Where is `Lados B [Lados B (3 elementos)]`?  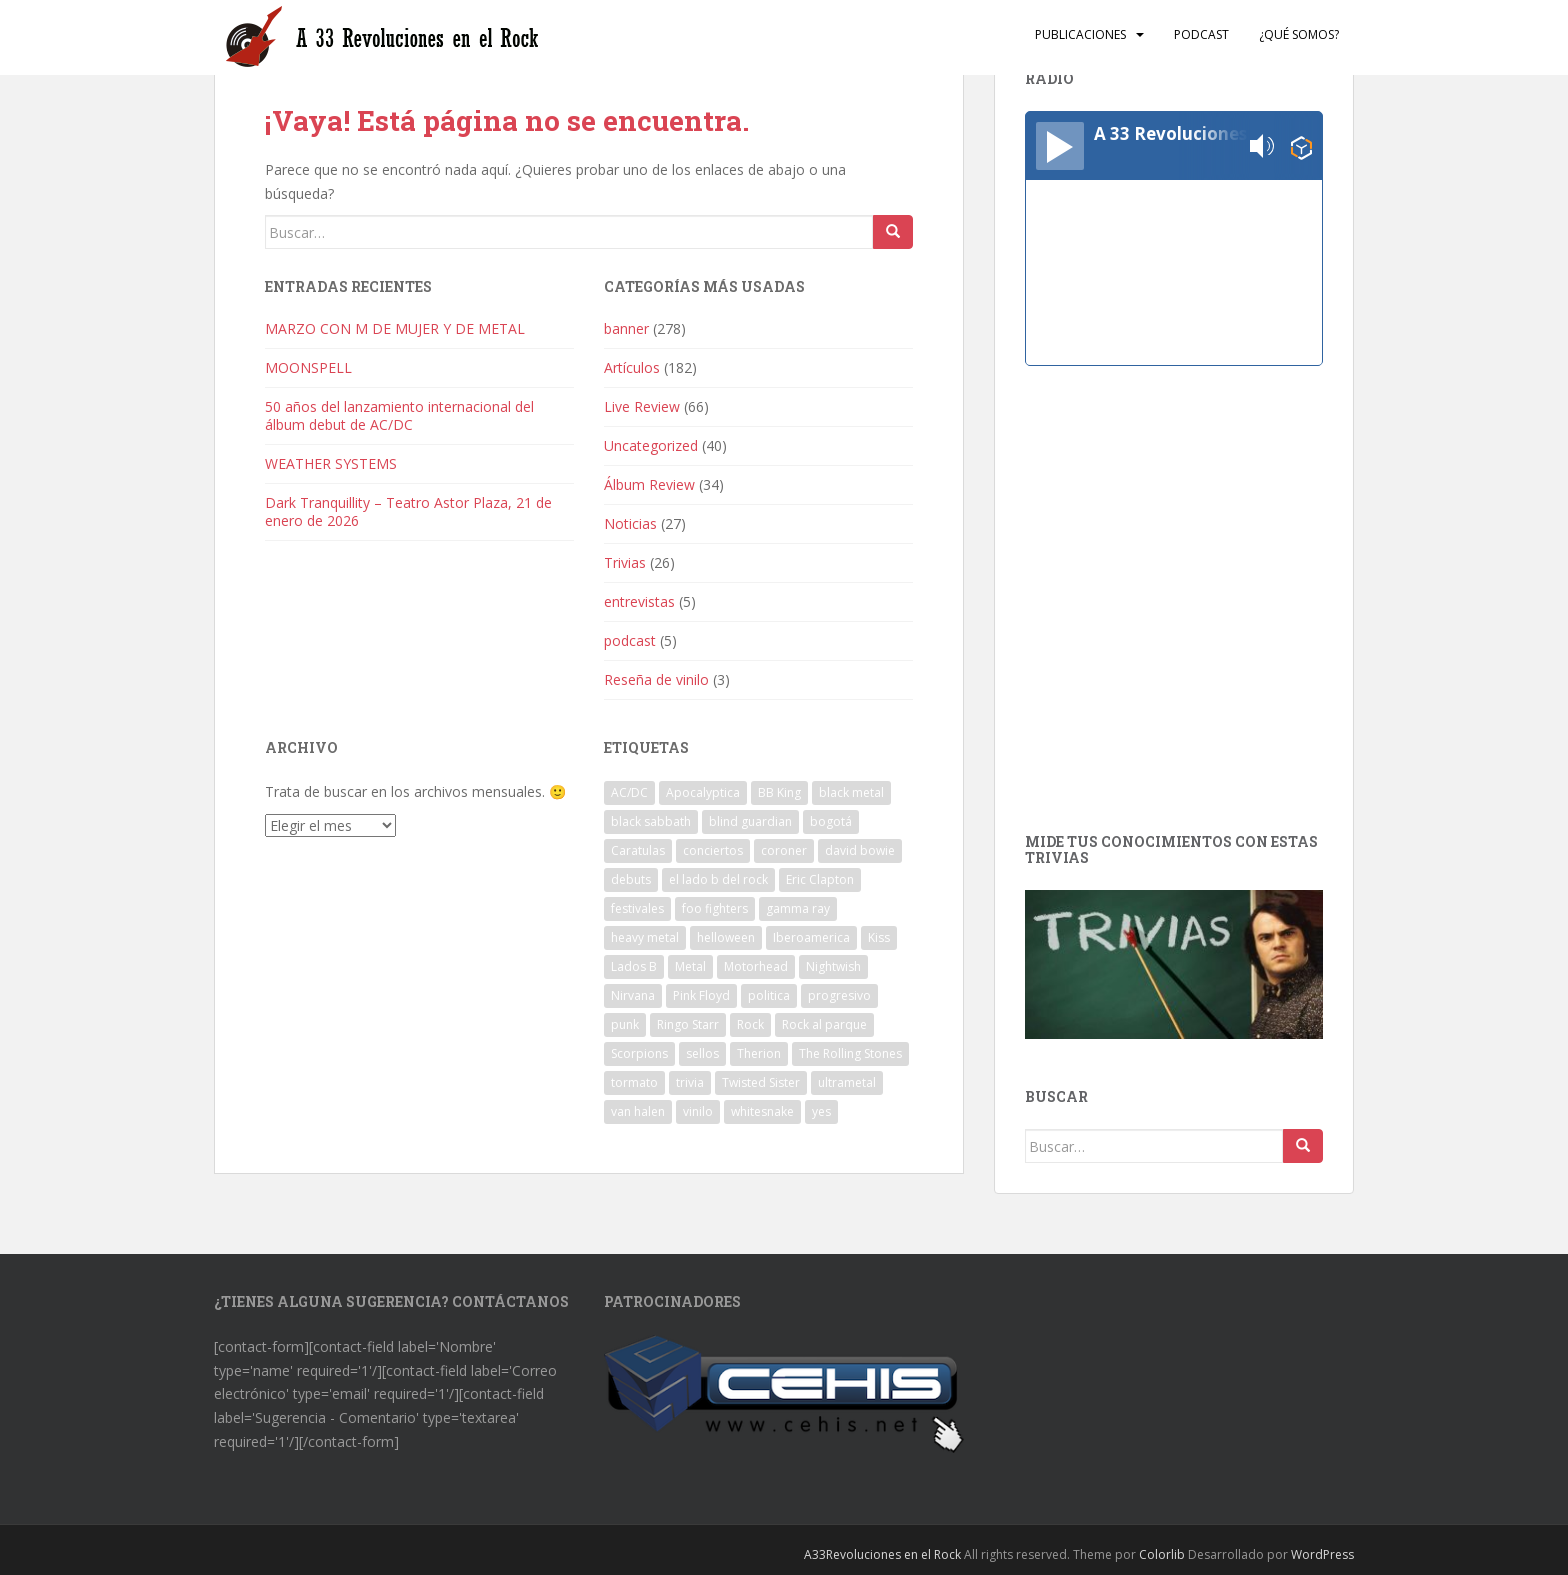 Lados B [Lados B (3 elementos)] is located at coordinates (634, 966).